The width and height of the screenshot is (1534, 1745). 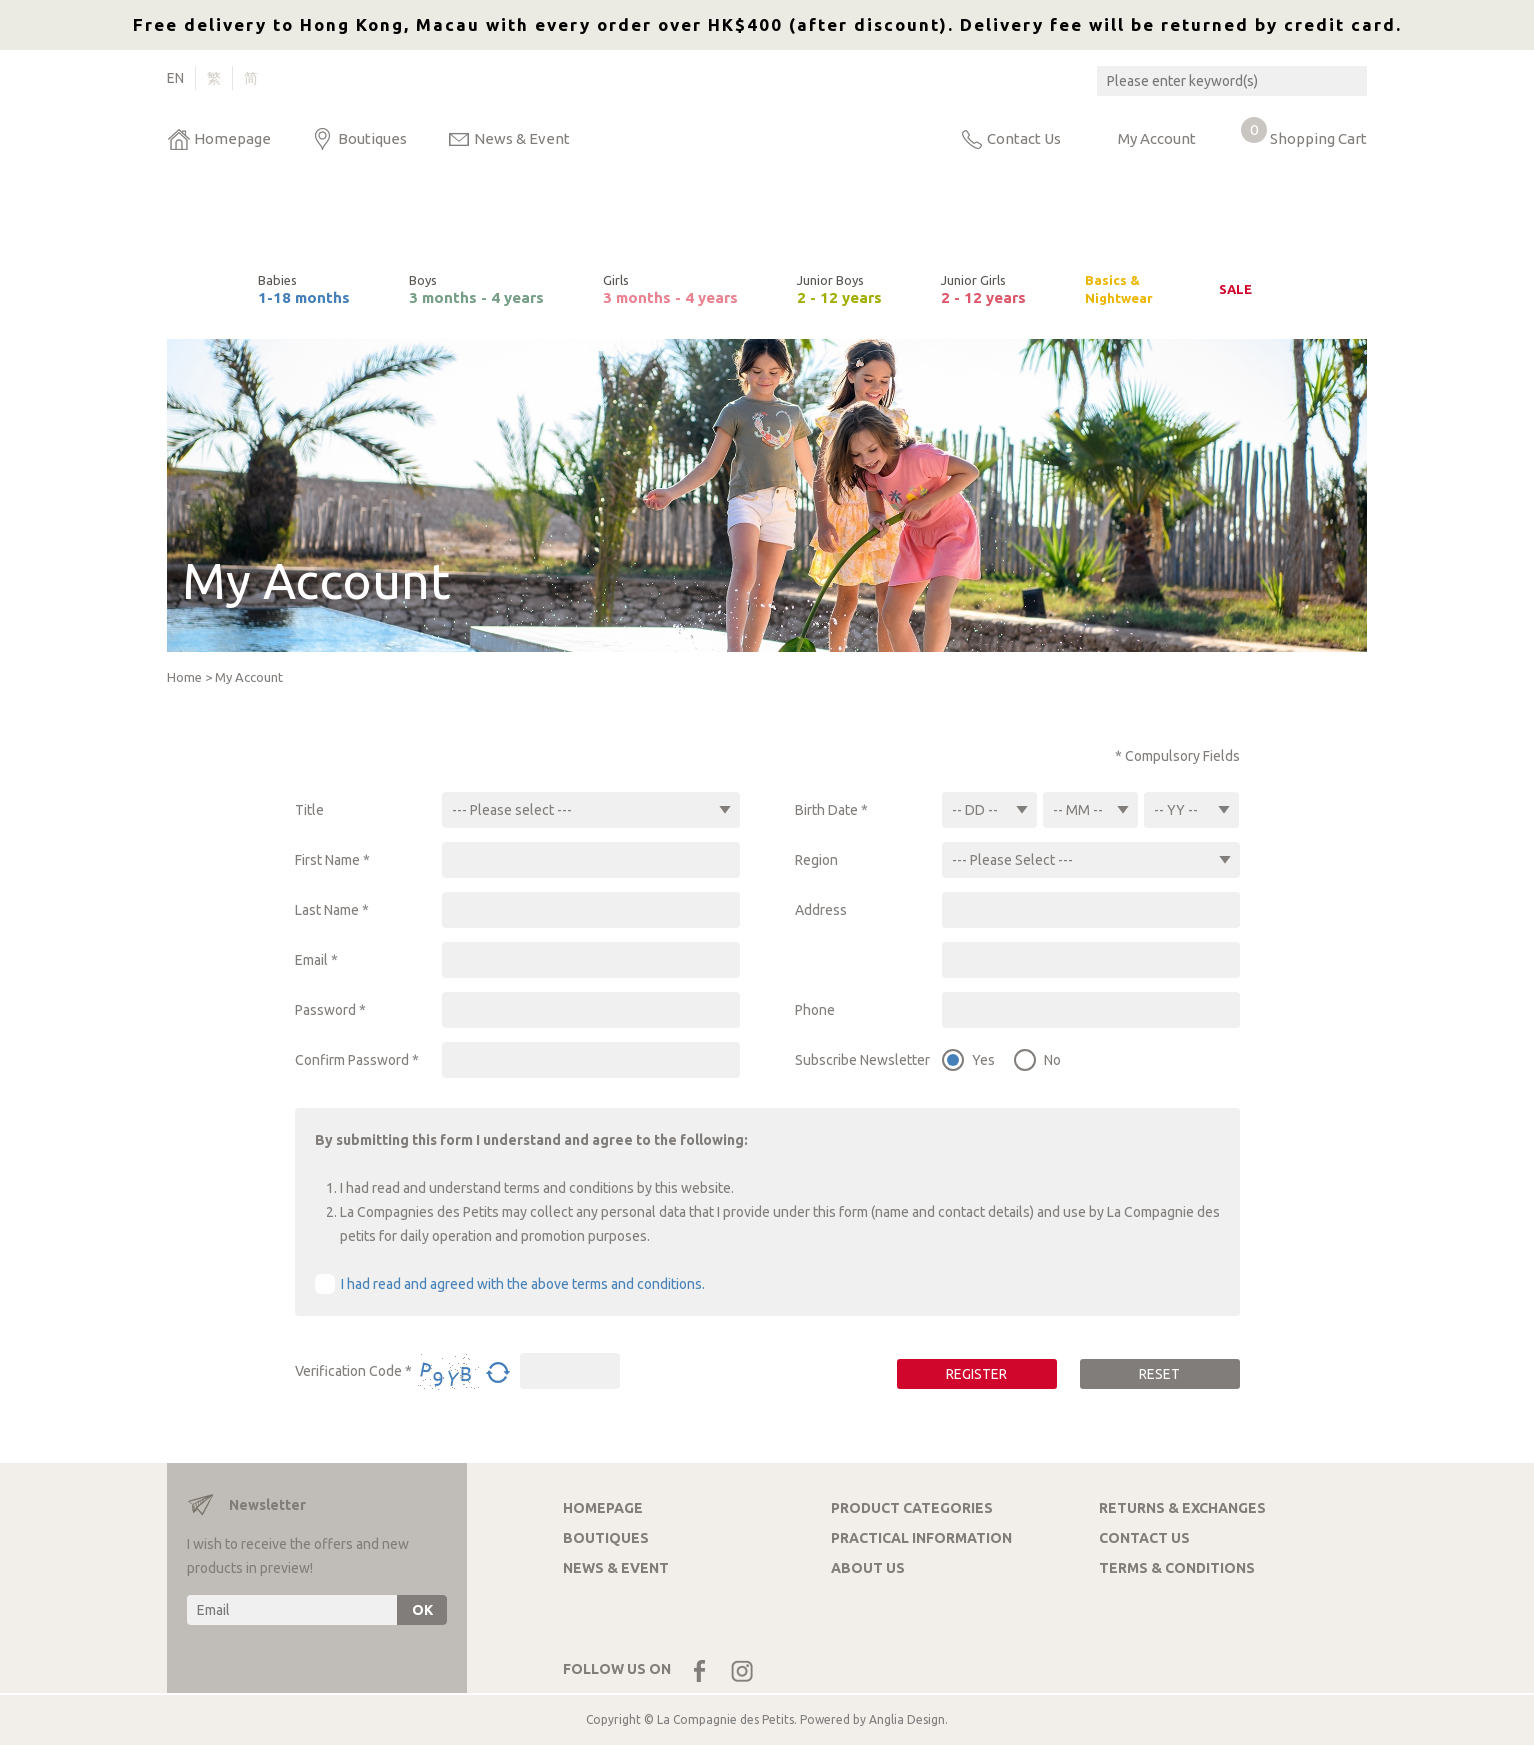 What do you see at coordinates (422, 1610) in the screenshot?
I see `OK` at bounding box center [422, 1610].